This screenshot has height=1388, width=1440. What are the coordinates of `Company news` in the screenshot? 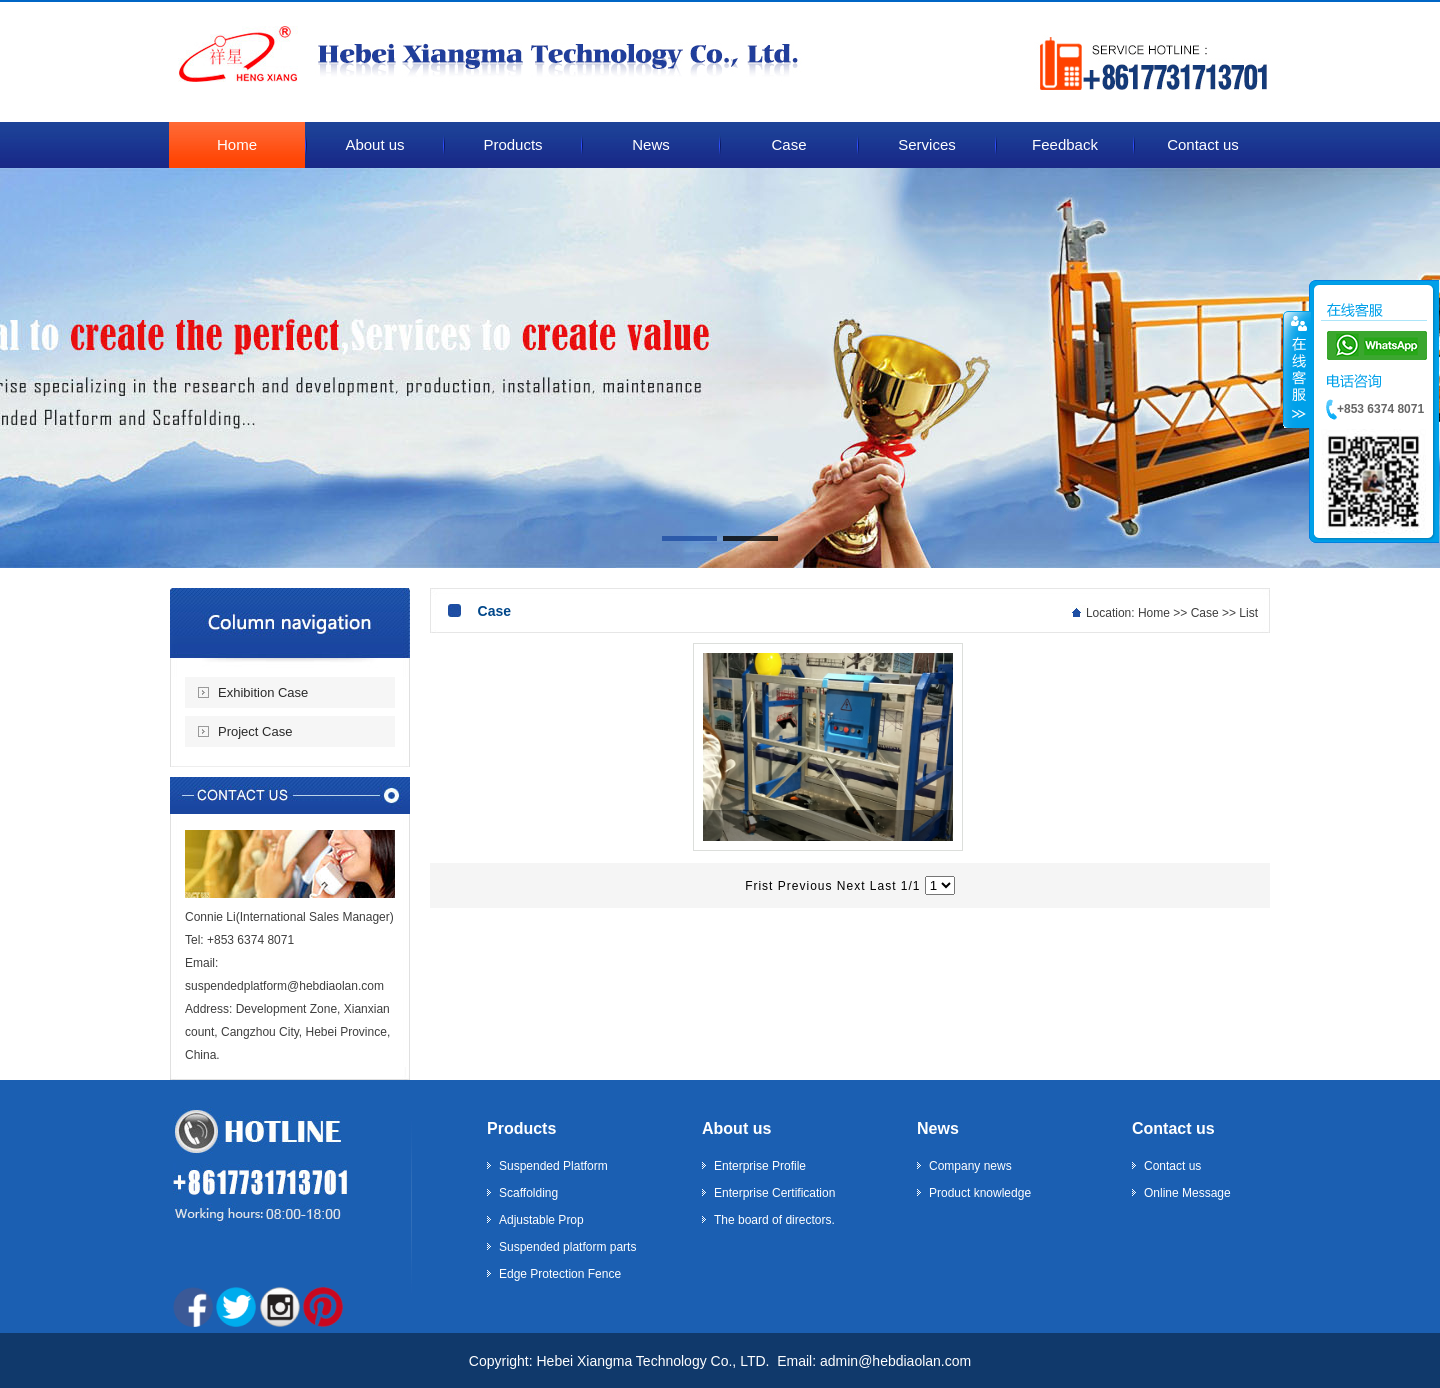 It's located at (970, 1166).